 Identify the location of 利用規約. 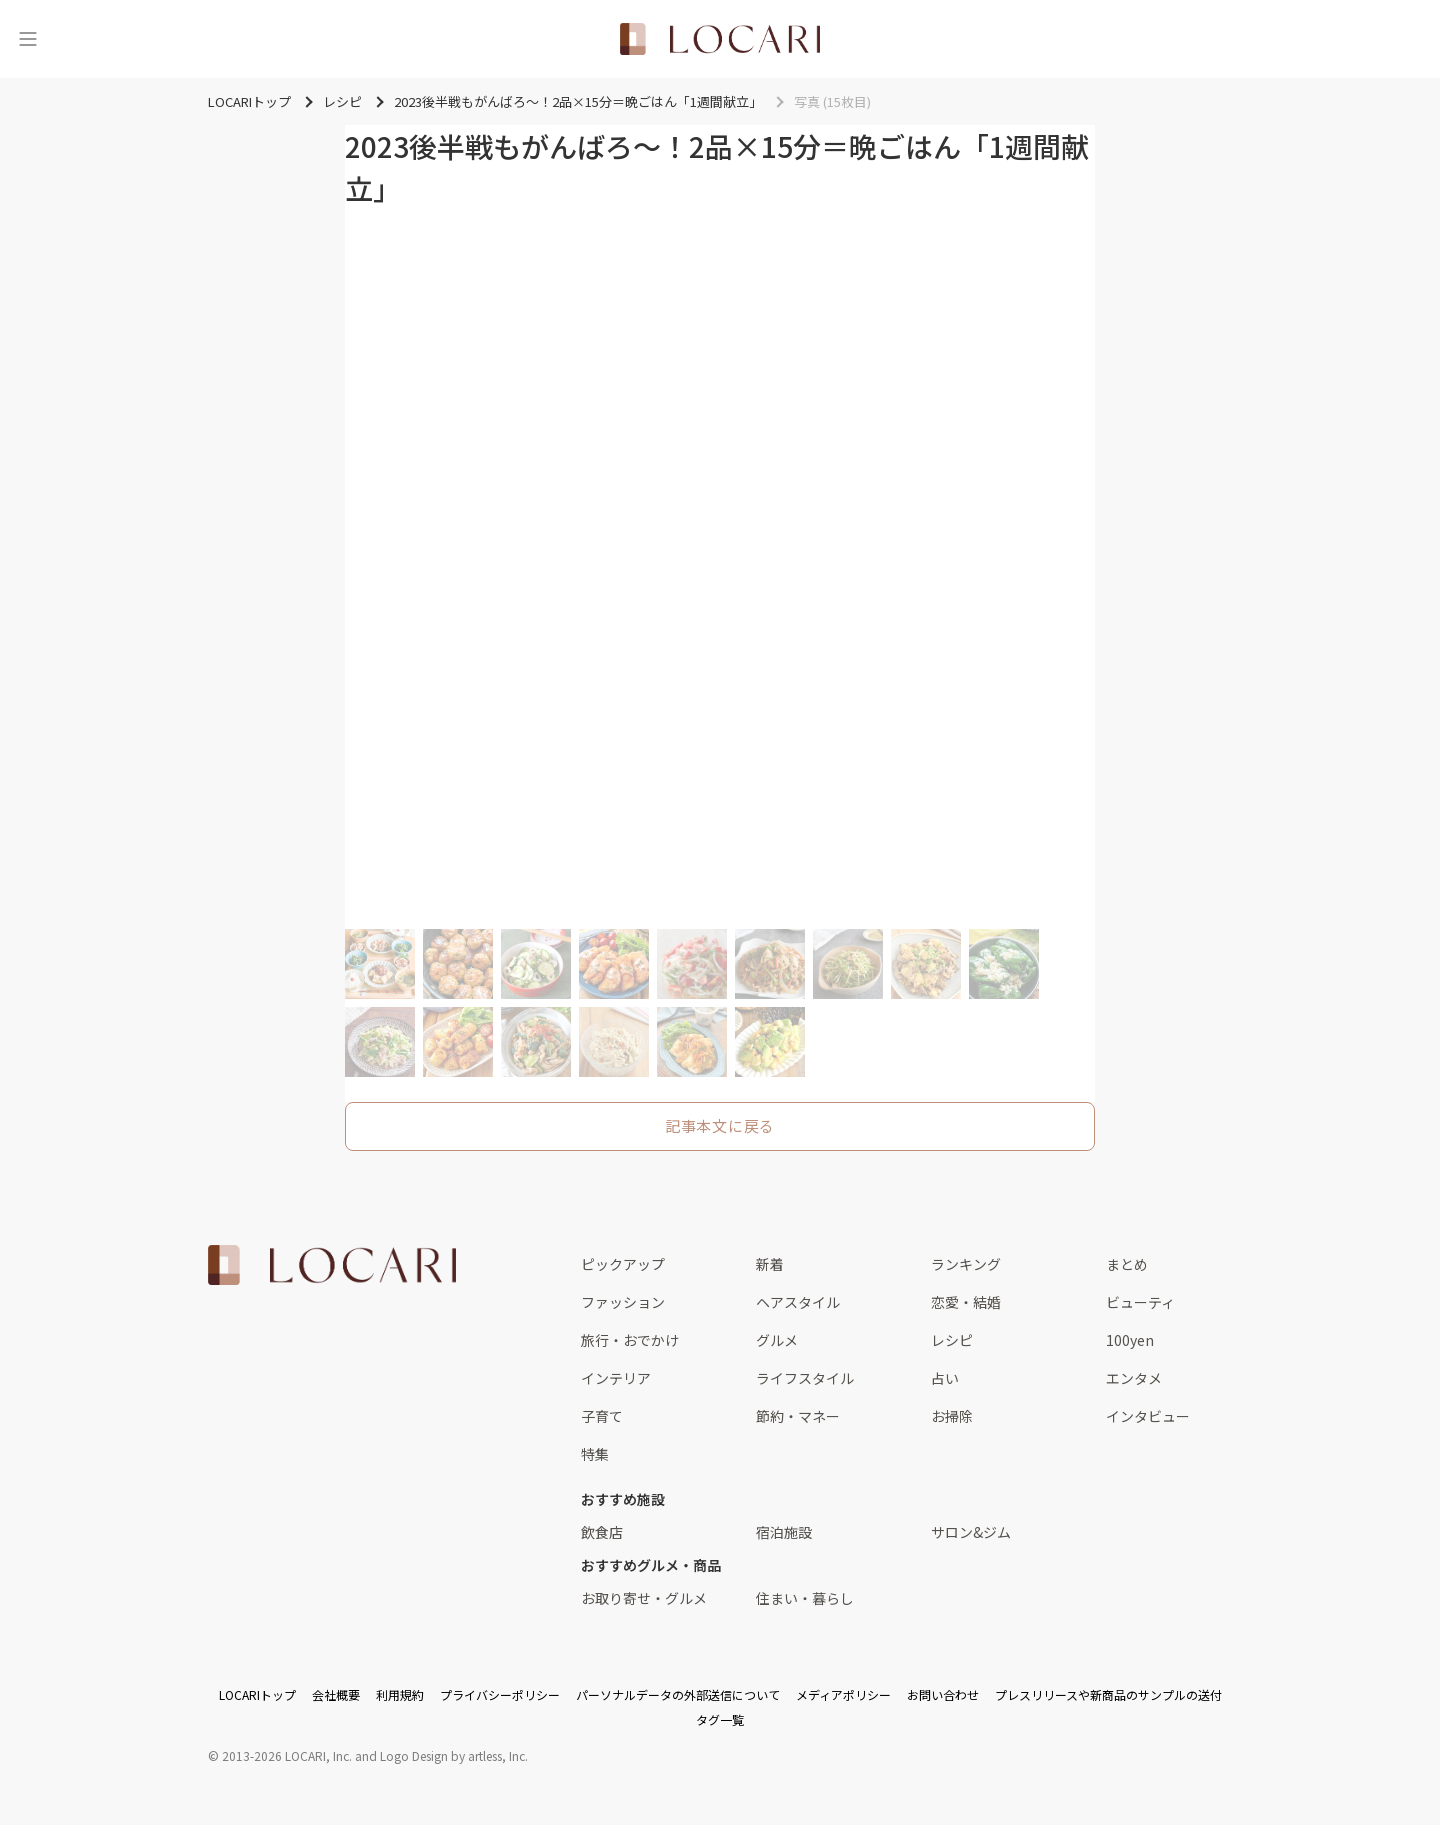
(400, 1694).